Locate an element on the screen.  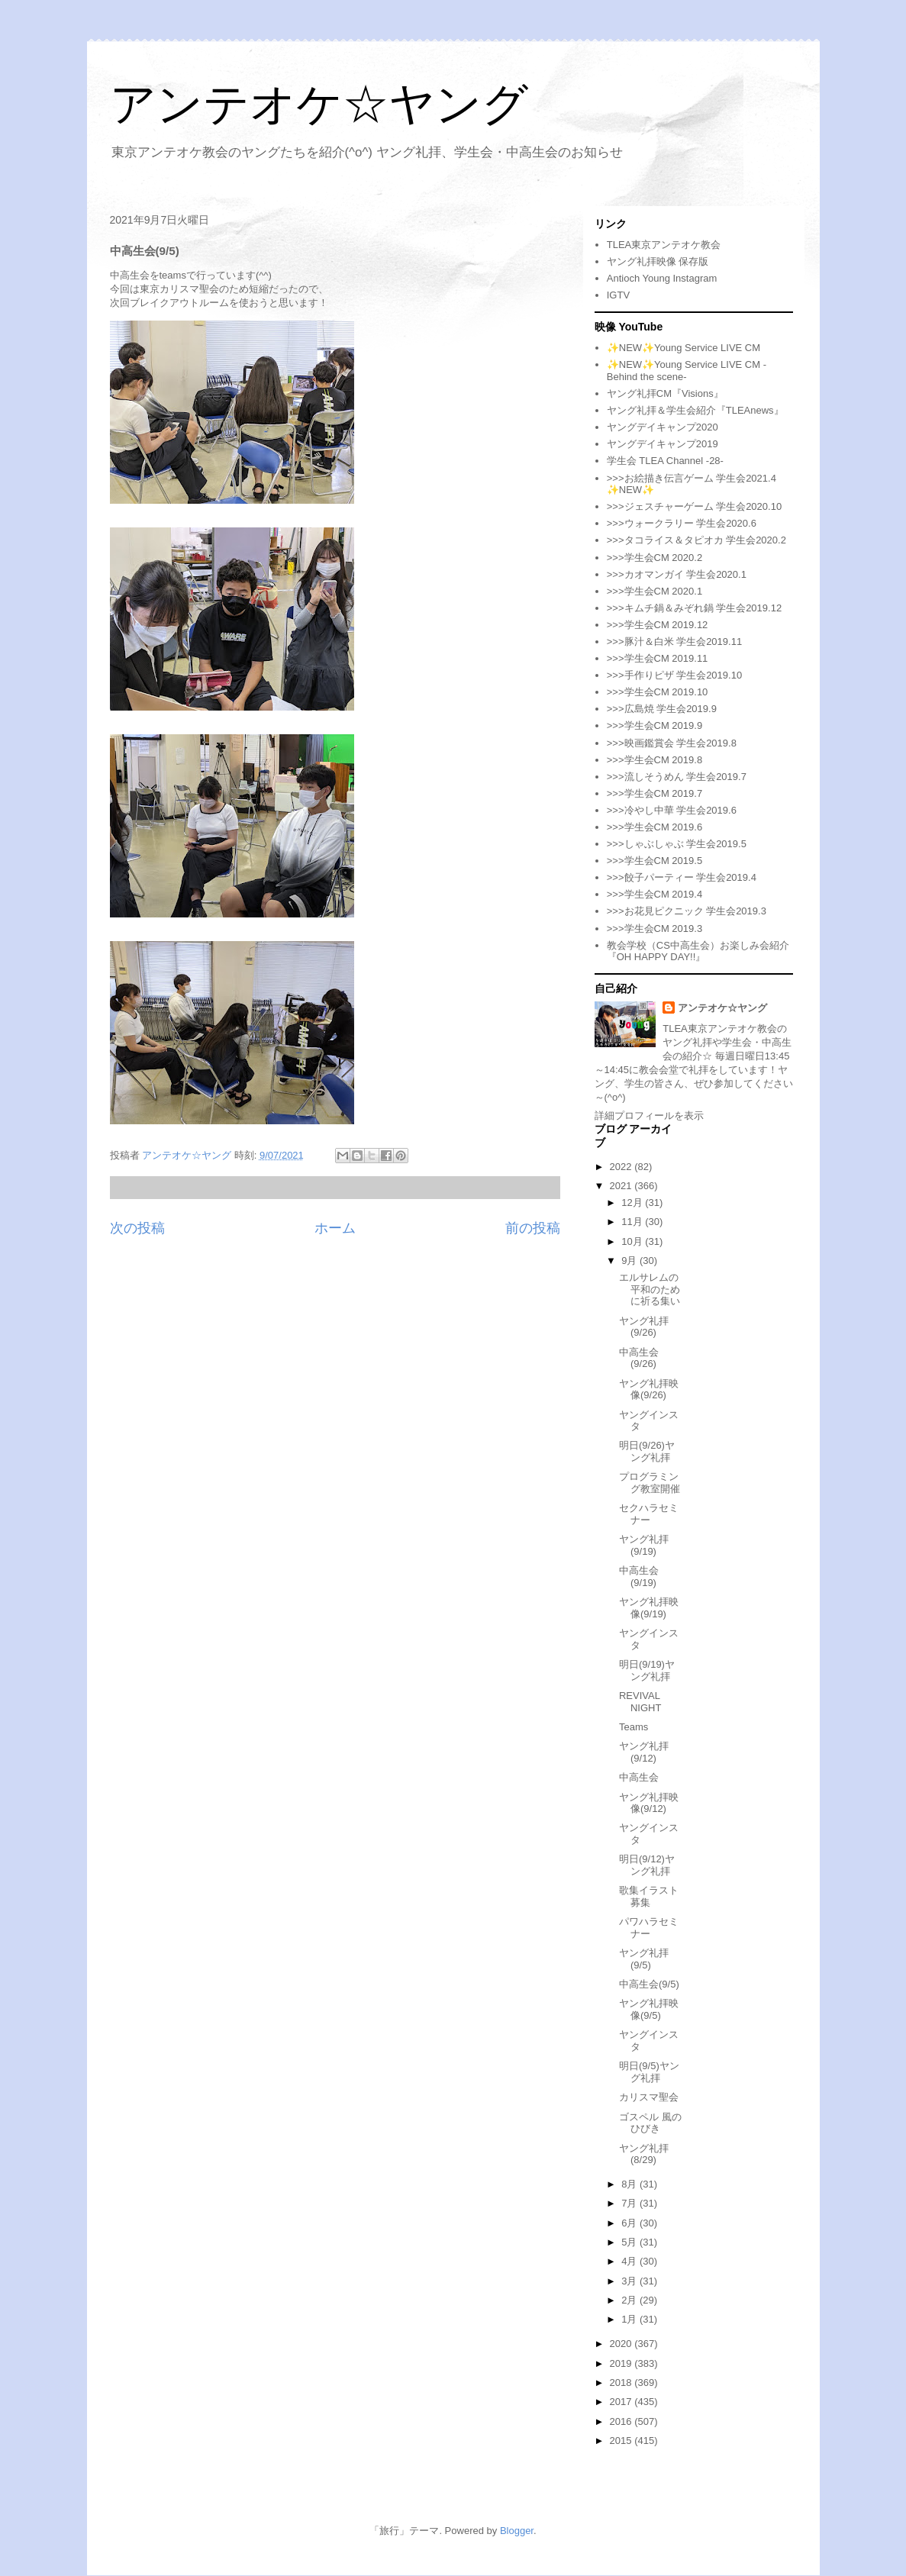
ヤング礼拝映像(9/19) is located at coordinates (649, 1608).